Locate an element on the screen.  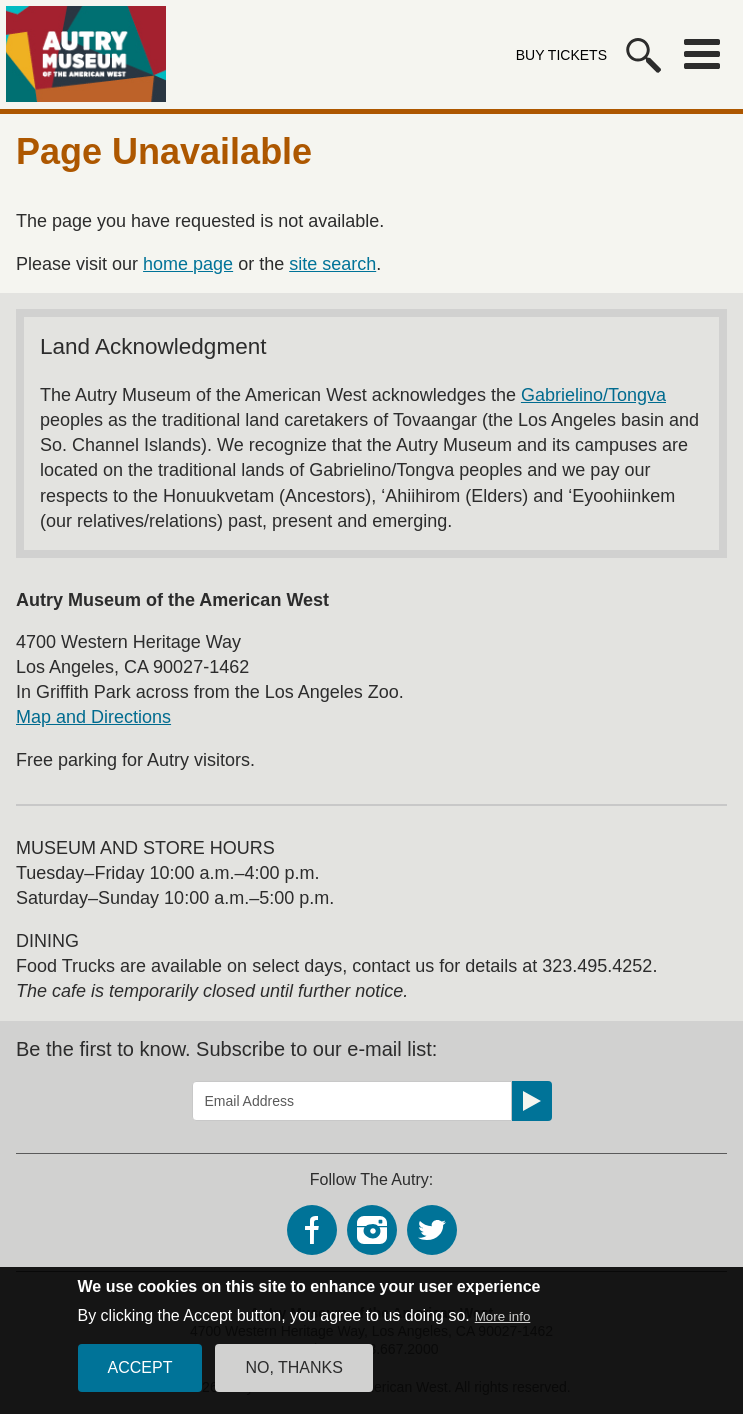
Map and Directions is located at coordinates (93, 717).